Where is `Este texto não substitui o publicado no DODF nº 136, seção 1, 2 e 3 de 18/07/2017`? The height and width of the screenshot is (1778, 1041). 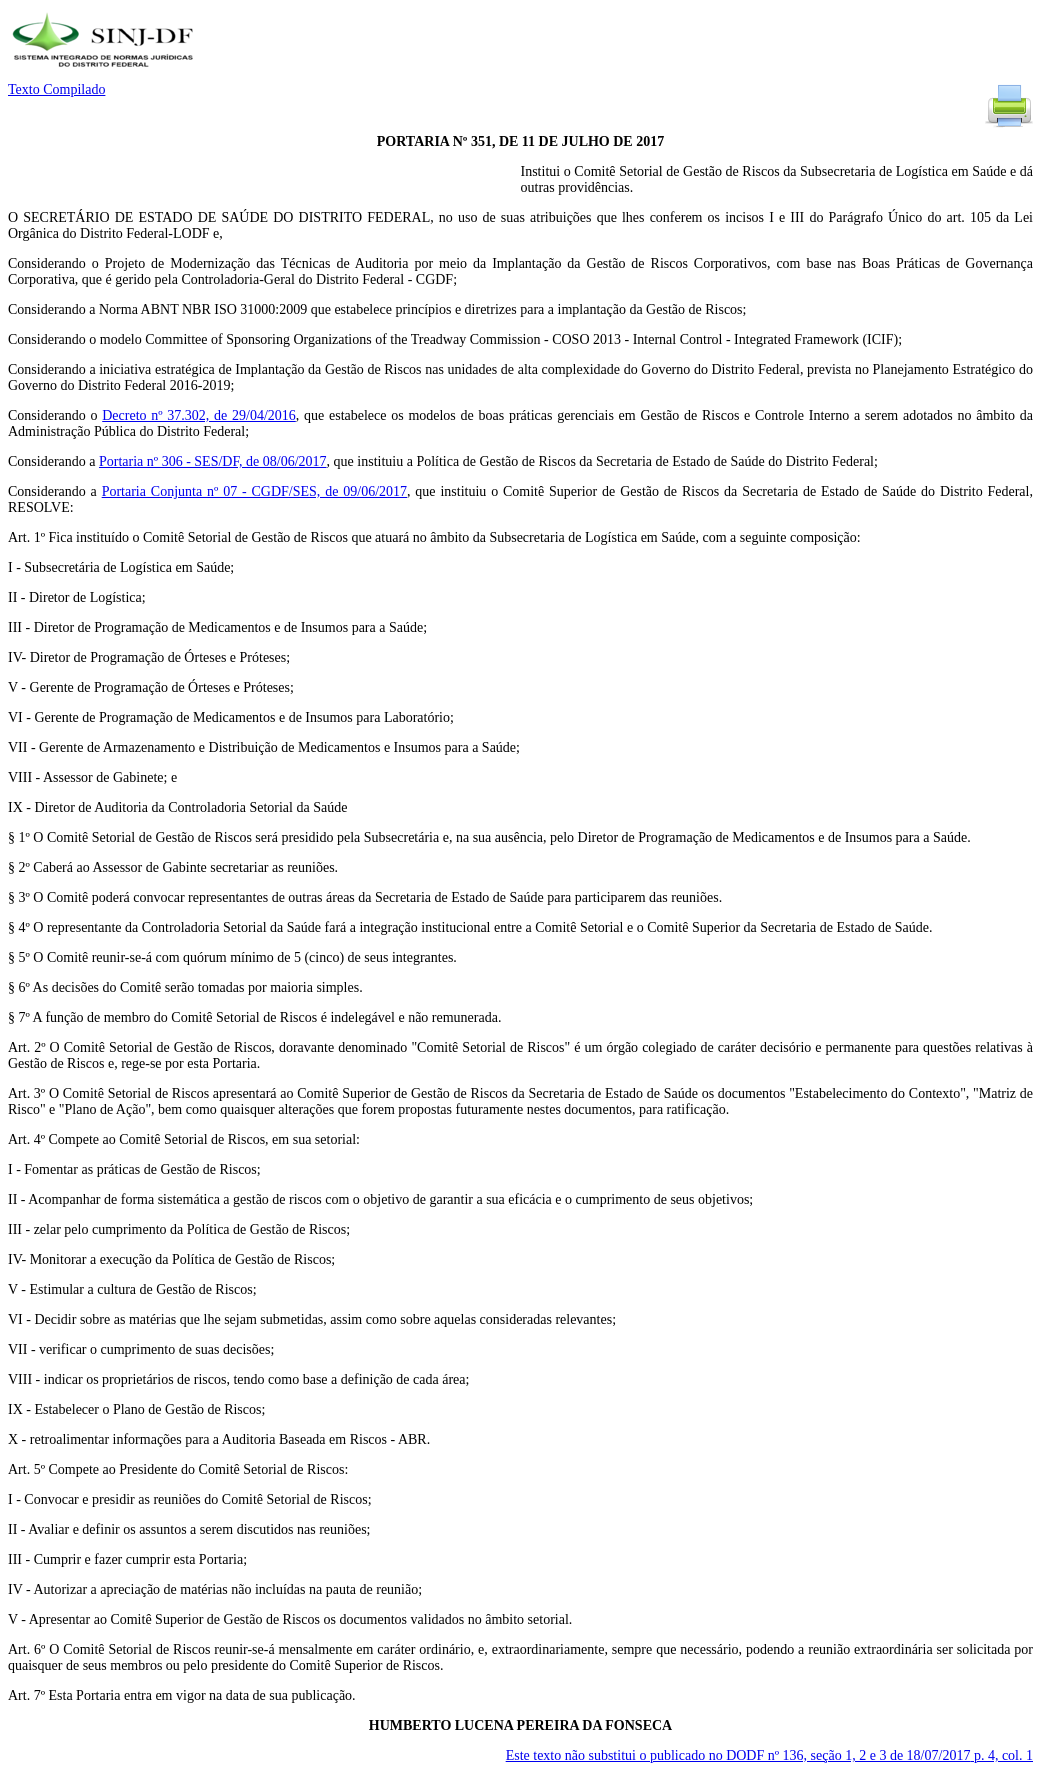 Este texto não substitui o publicado no DODF nº 136, seção 1, 2 e 3 de 18/07/2017 is located at coordinates (769, 1755).